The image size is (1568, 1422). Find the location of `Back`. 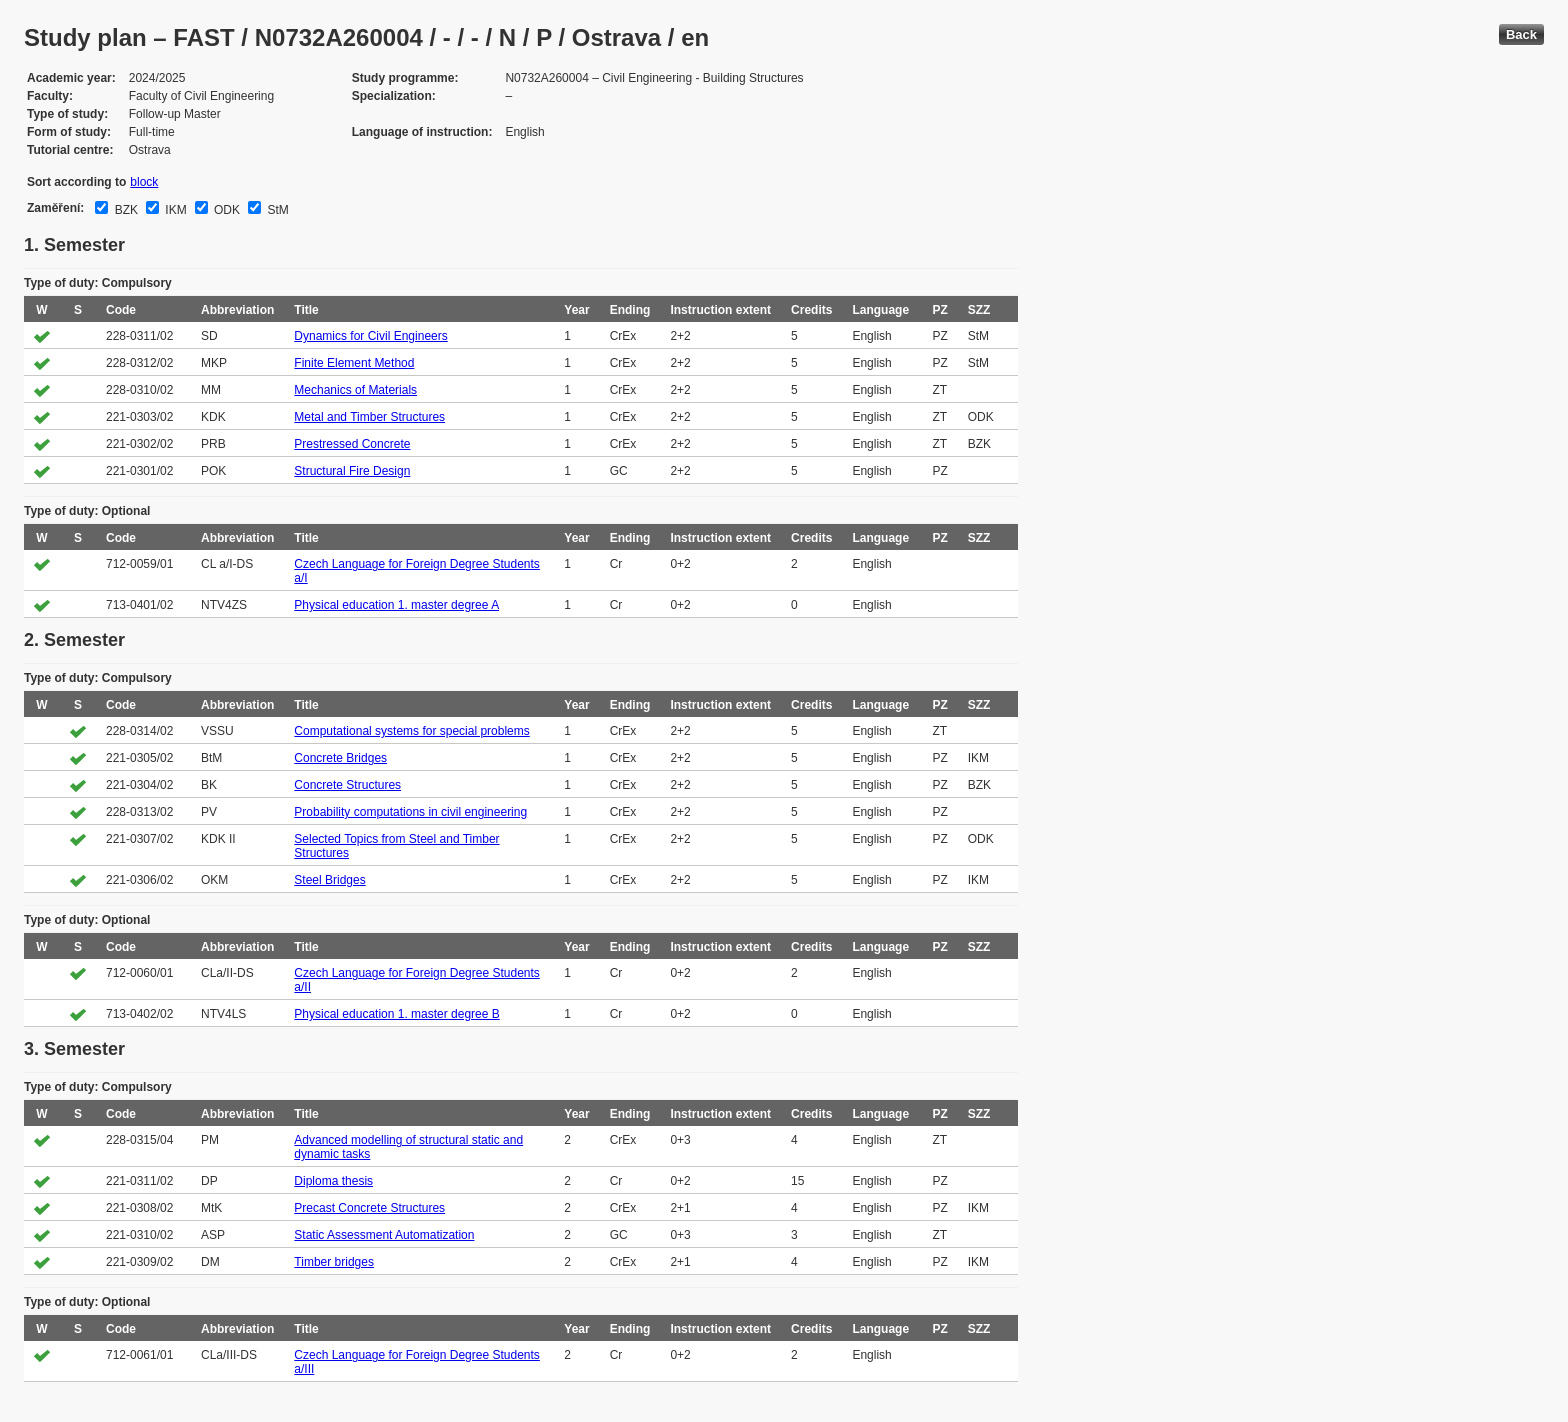

Back is located at coordinates (1521, 34).